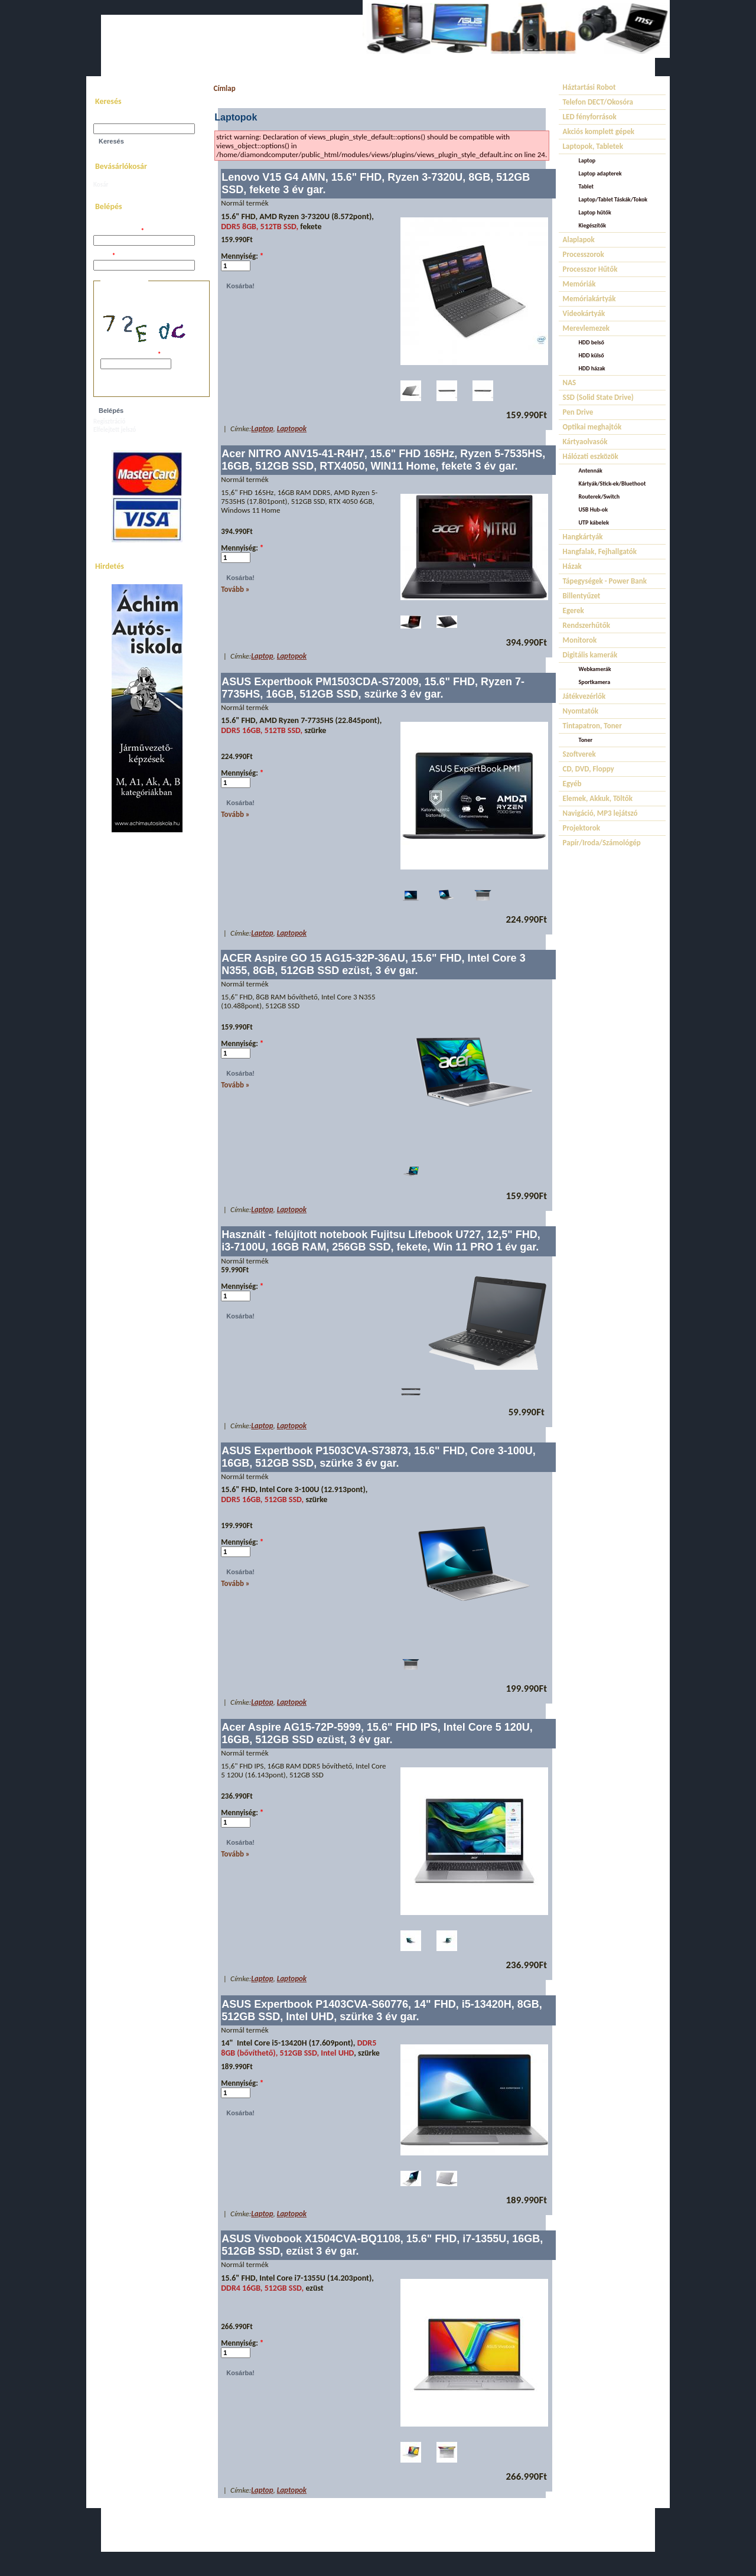 This screenshot has width=756, height=2576. Describe the element at coordinates (118, 231) in the screenshot. I see `Felhasználói név:` at that location.